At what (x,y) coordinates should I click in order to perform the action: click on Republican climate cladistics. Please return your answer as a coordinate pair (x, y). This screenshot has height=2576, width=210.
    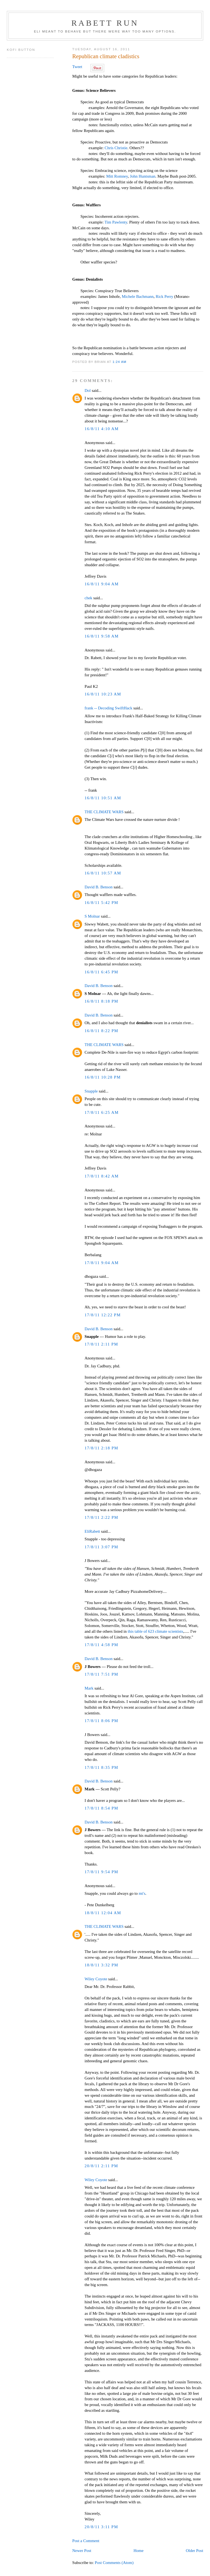
    Looking at the image, I should click on (105, 56).